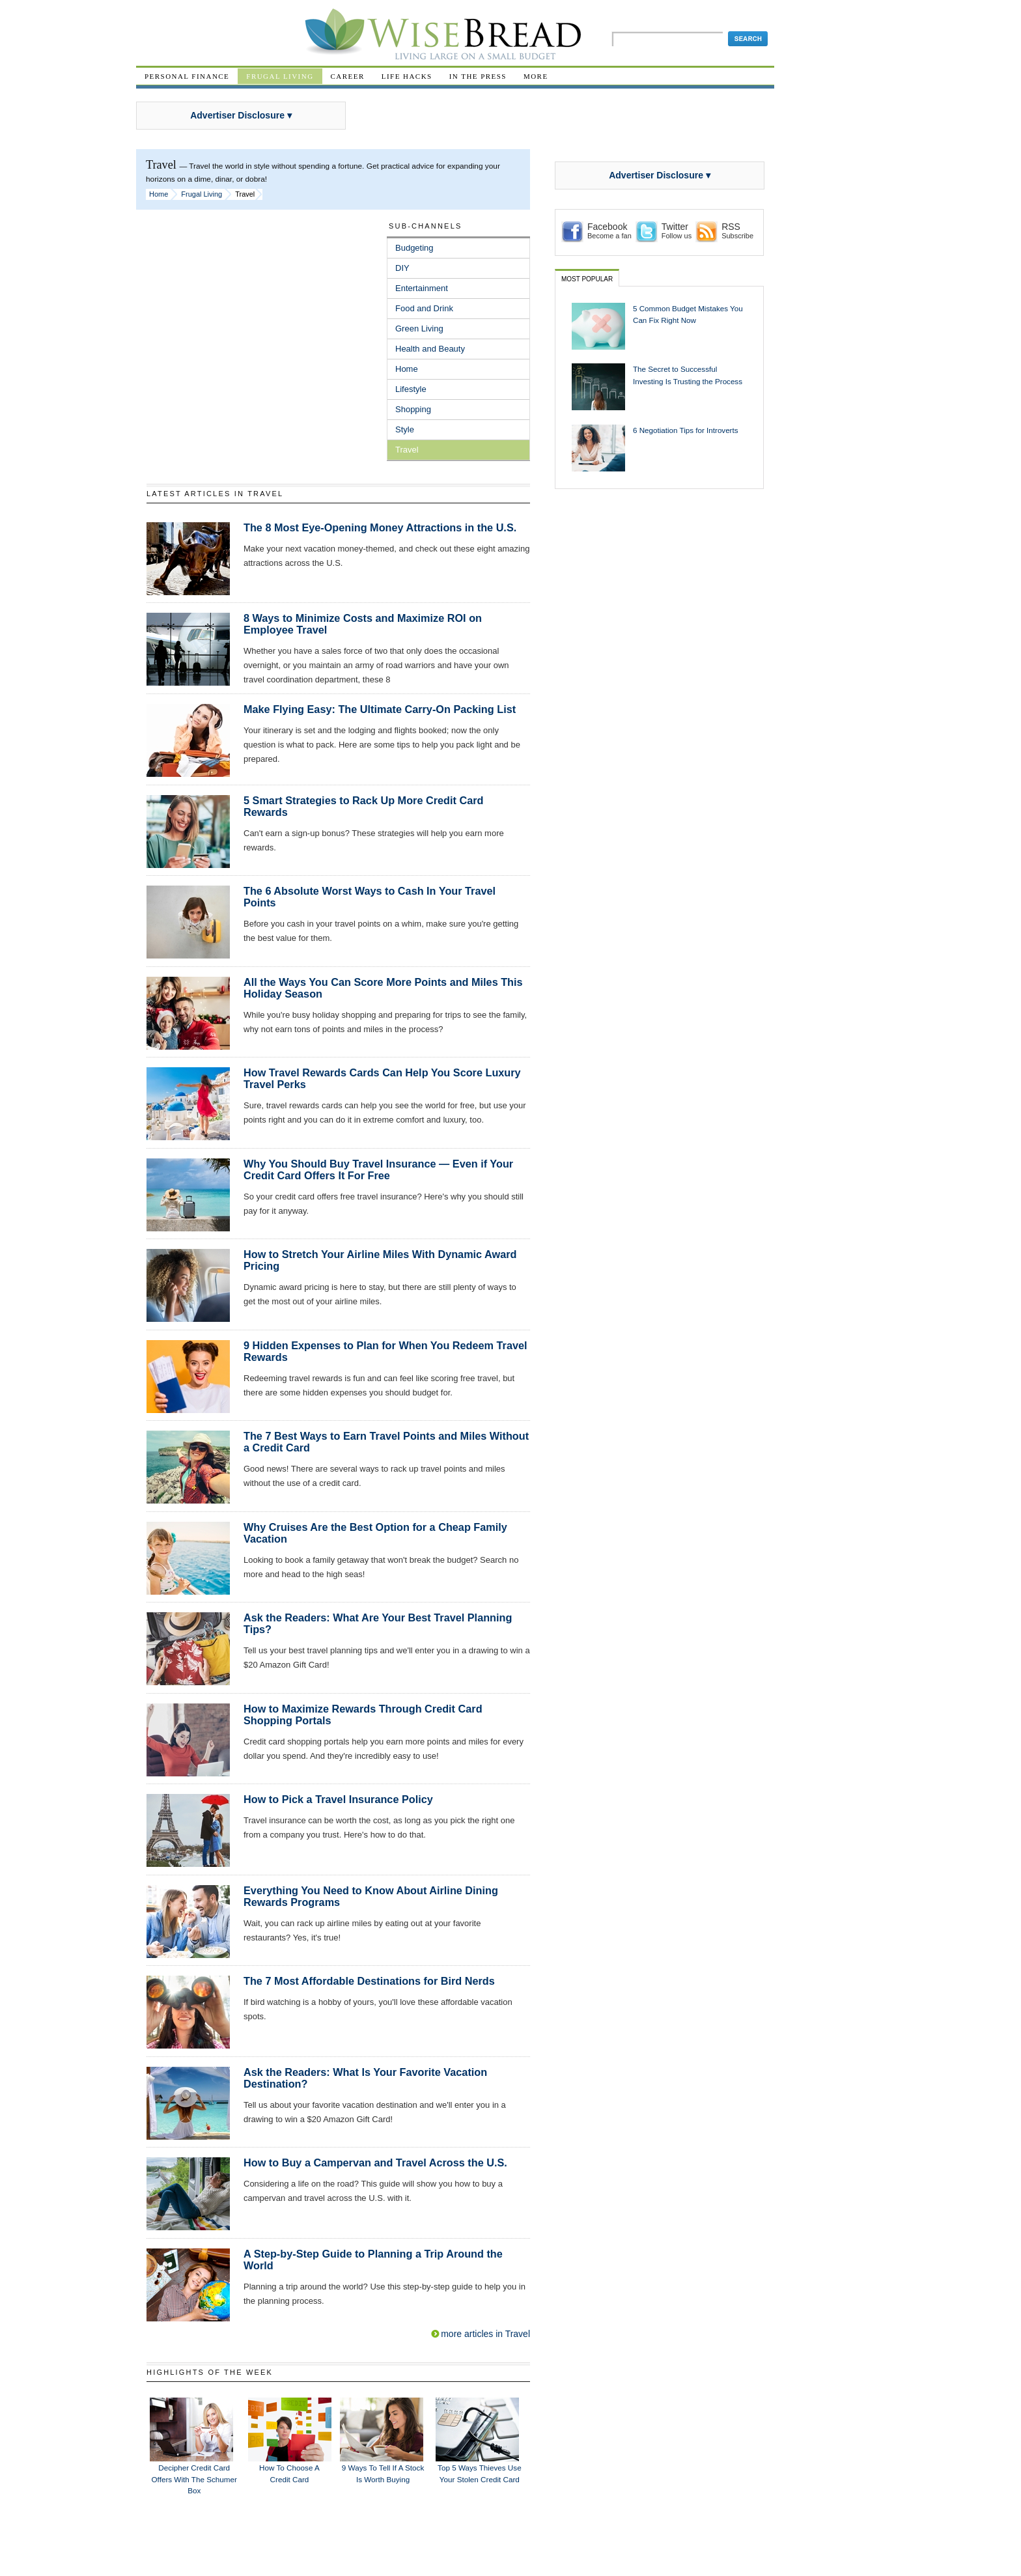 This screenshot has height=2576, width=1021. Describe the element at coordinates (587, 279) in the screenshot. I see `Most Popular` at that location.